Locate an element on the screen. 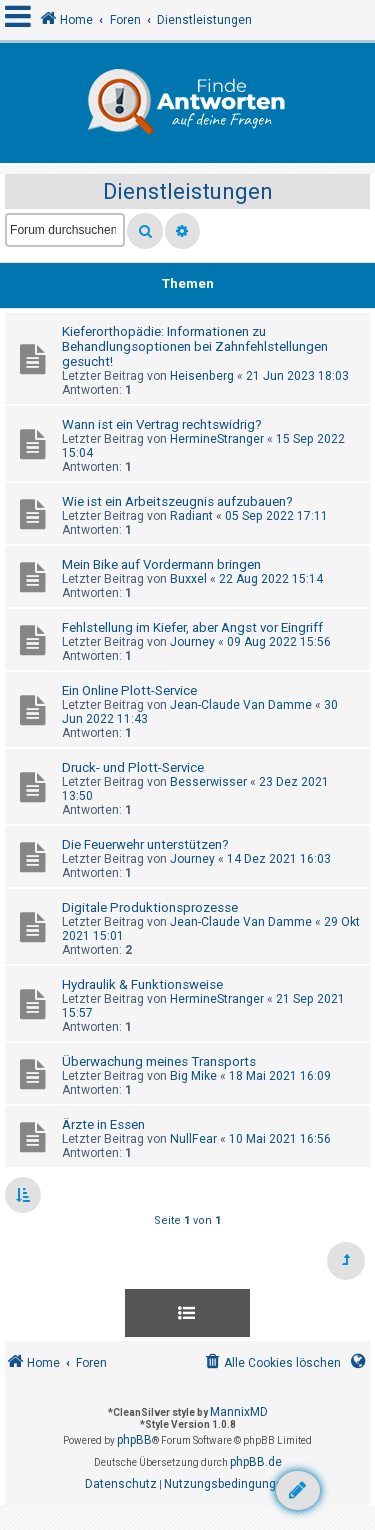 The width and height of the screenshot is (375, 1530). HermineStranger is located at coordinates (217, 439).